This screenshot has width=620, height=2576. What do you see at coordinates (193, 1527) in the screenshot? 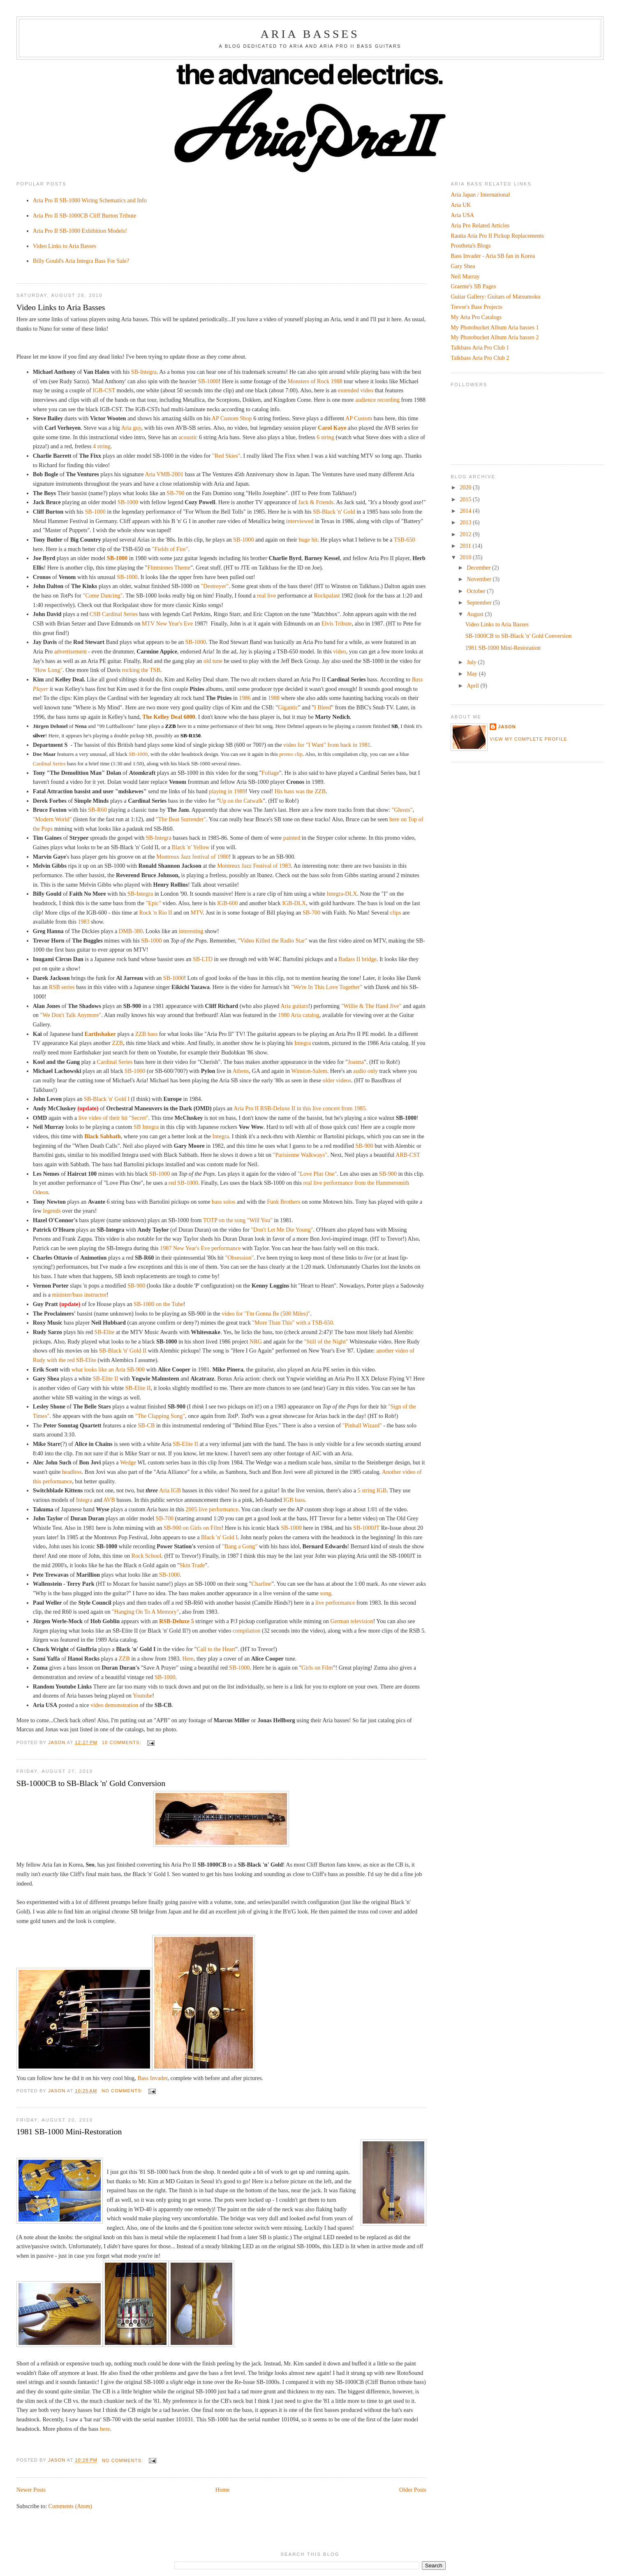
I see `SB-900 on Girls on Film` at bounding box center [193, 1527].